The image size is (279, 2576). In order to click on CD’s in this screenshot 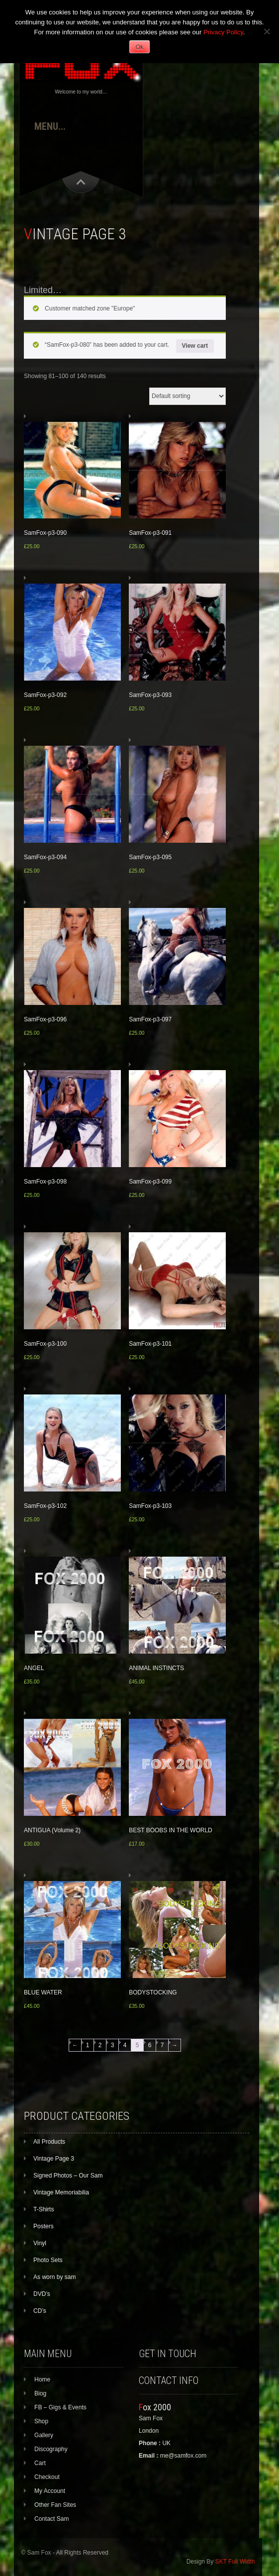, I will do `click(39, 2310)`.